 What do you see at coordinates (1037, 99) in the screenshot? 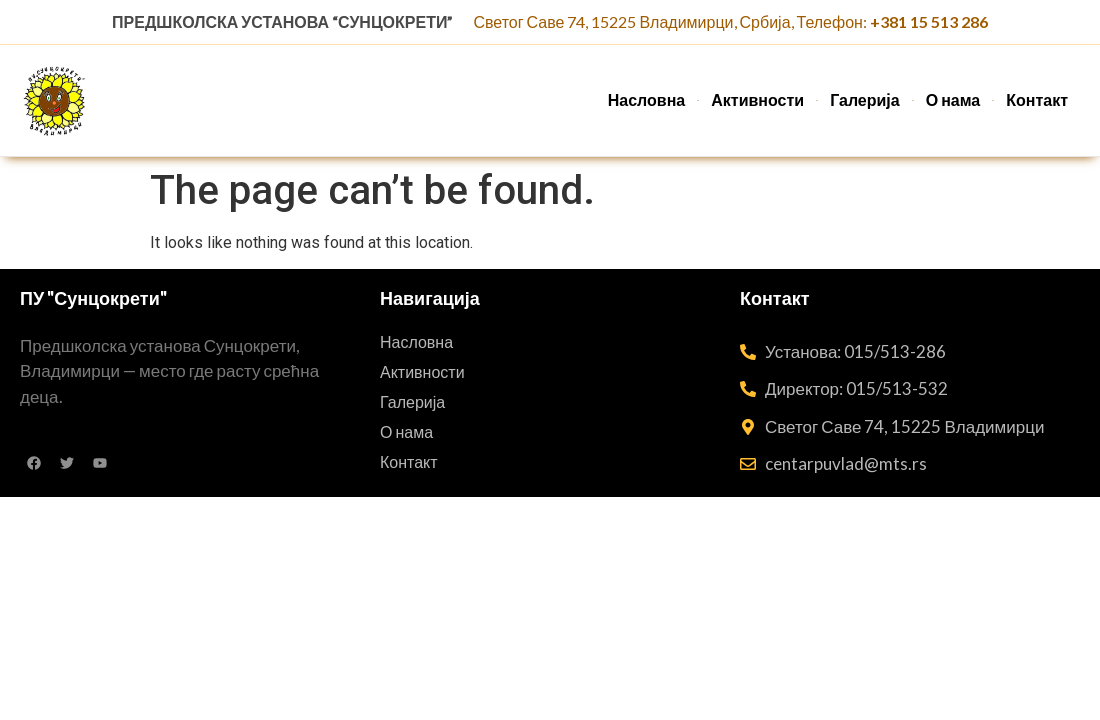
I see `Контакт` at bounding box center [1037, 99].